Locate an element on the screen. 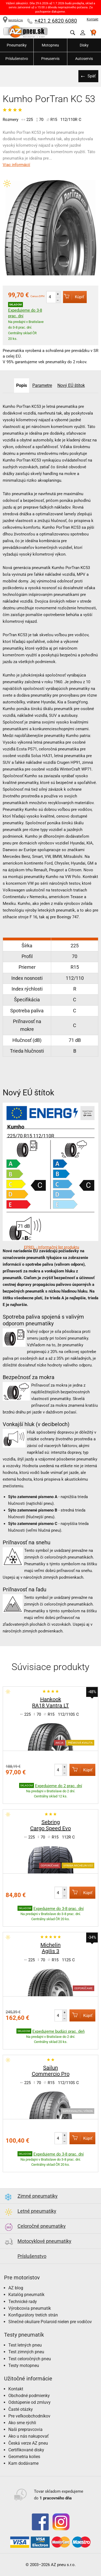 The image size is (101, 2576). Certifikované disky is located at coordinates (26, 2449).